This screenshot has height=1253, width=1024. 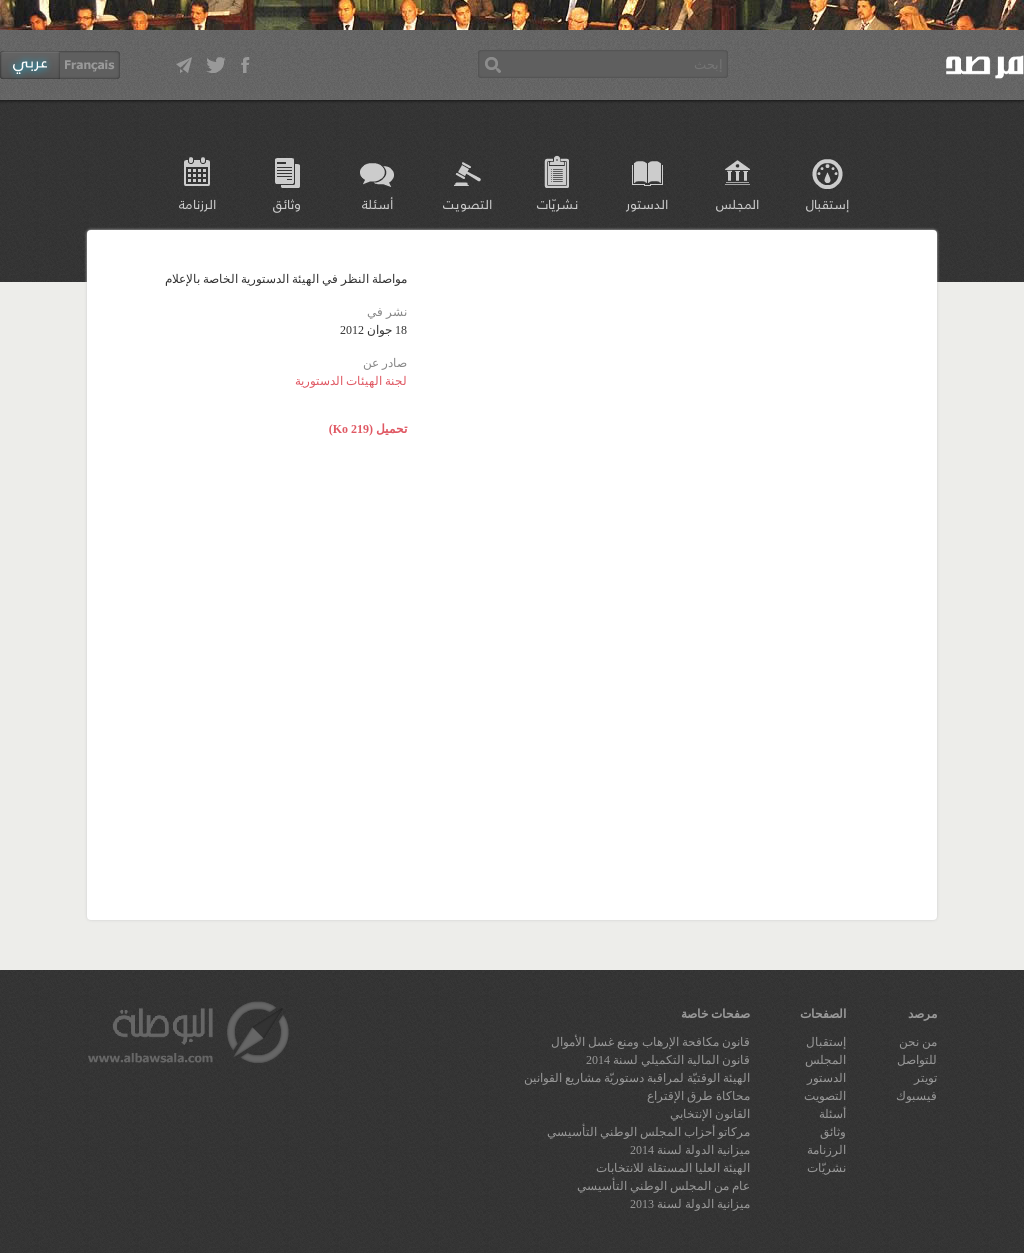 What do you see at coordinates (690, 1204) in the screenshot?
I see `ميزانية الدولة لسنة 2013` at bounding box center [690, 1204].